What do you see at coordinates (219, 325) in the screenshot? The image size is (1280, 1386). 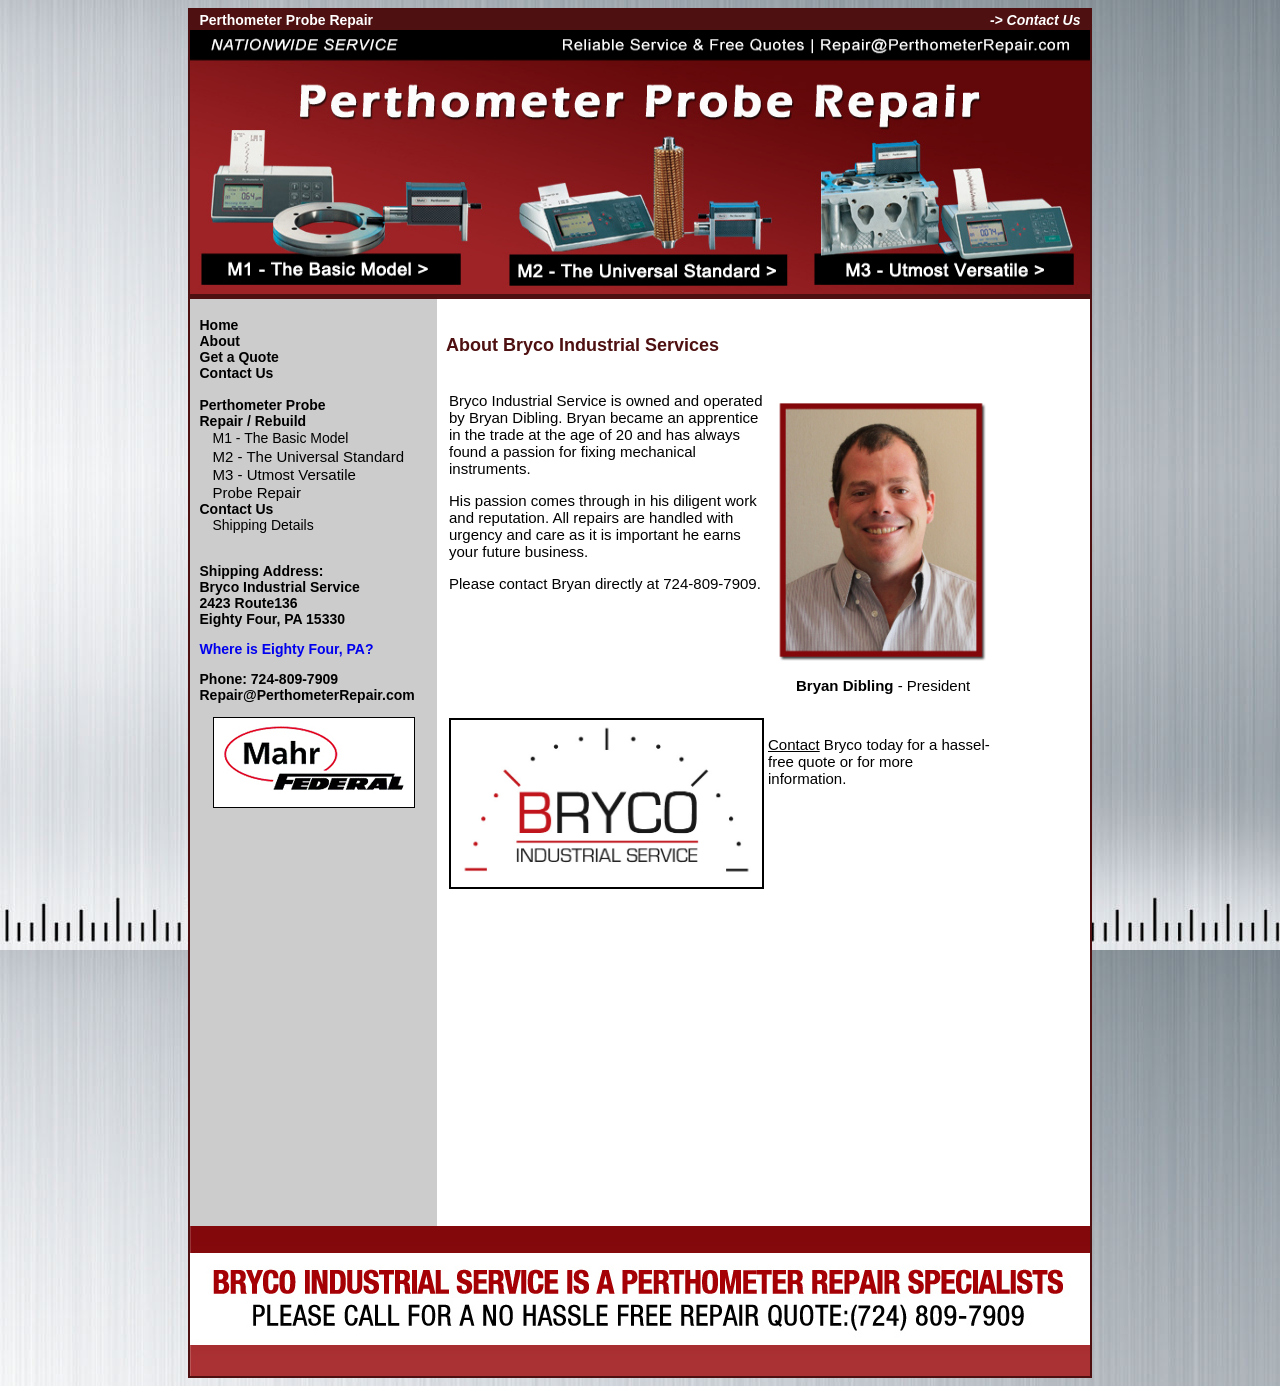 I see `Home` at bounding box center [219, 325].